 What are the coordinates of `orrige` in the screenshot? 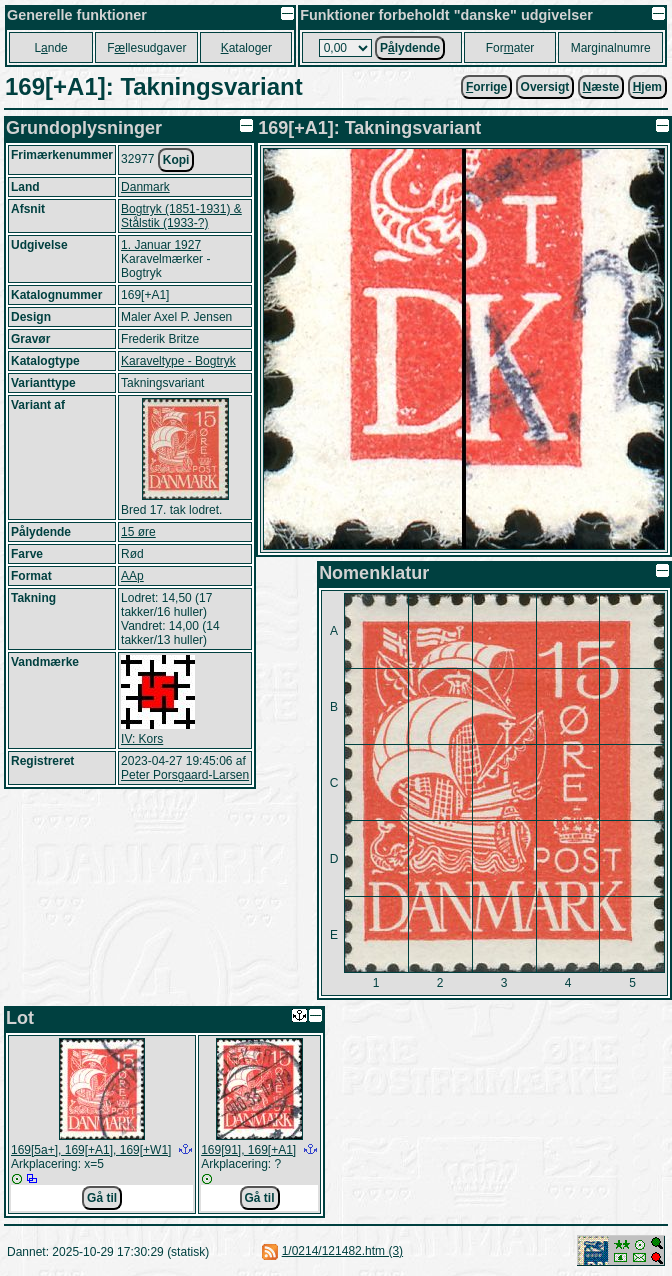 It's located at (486, 87).